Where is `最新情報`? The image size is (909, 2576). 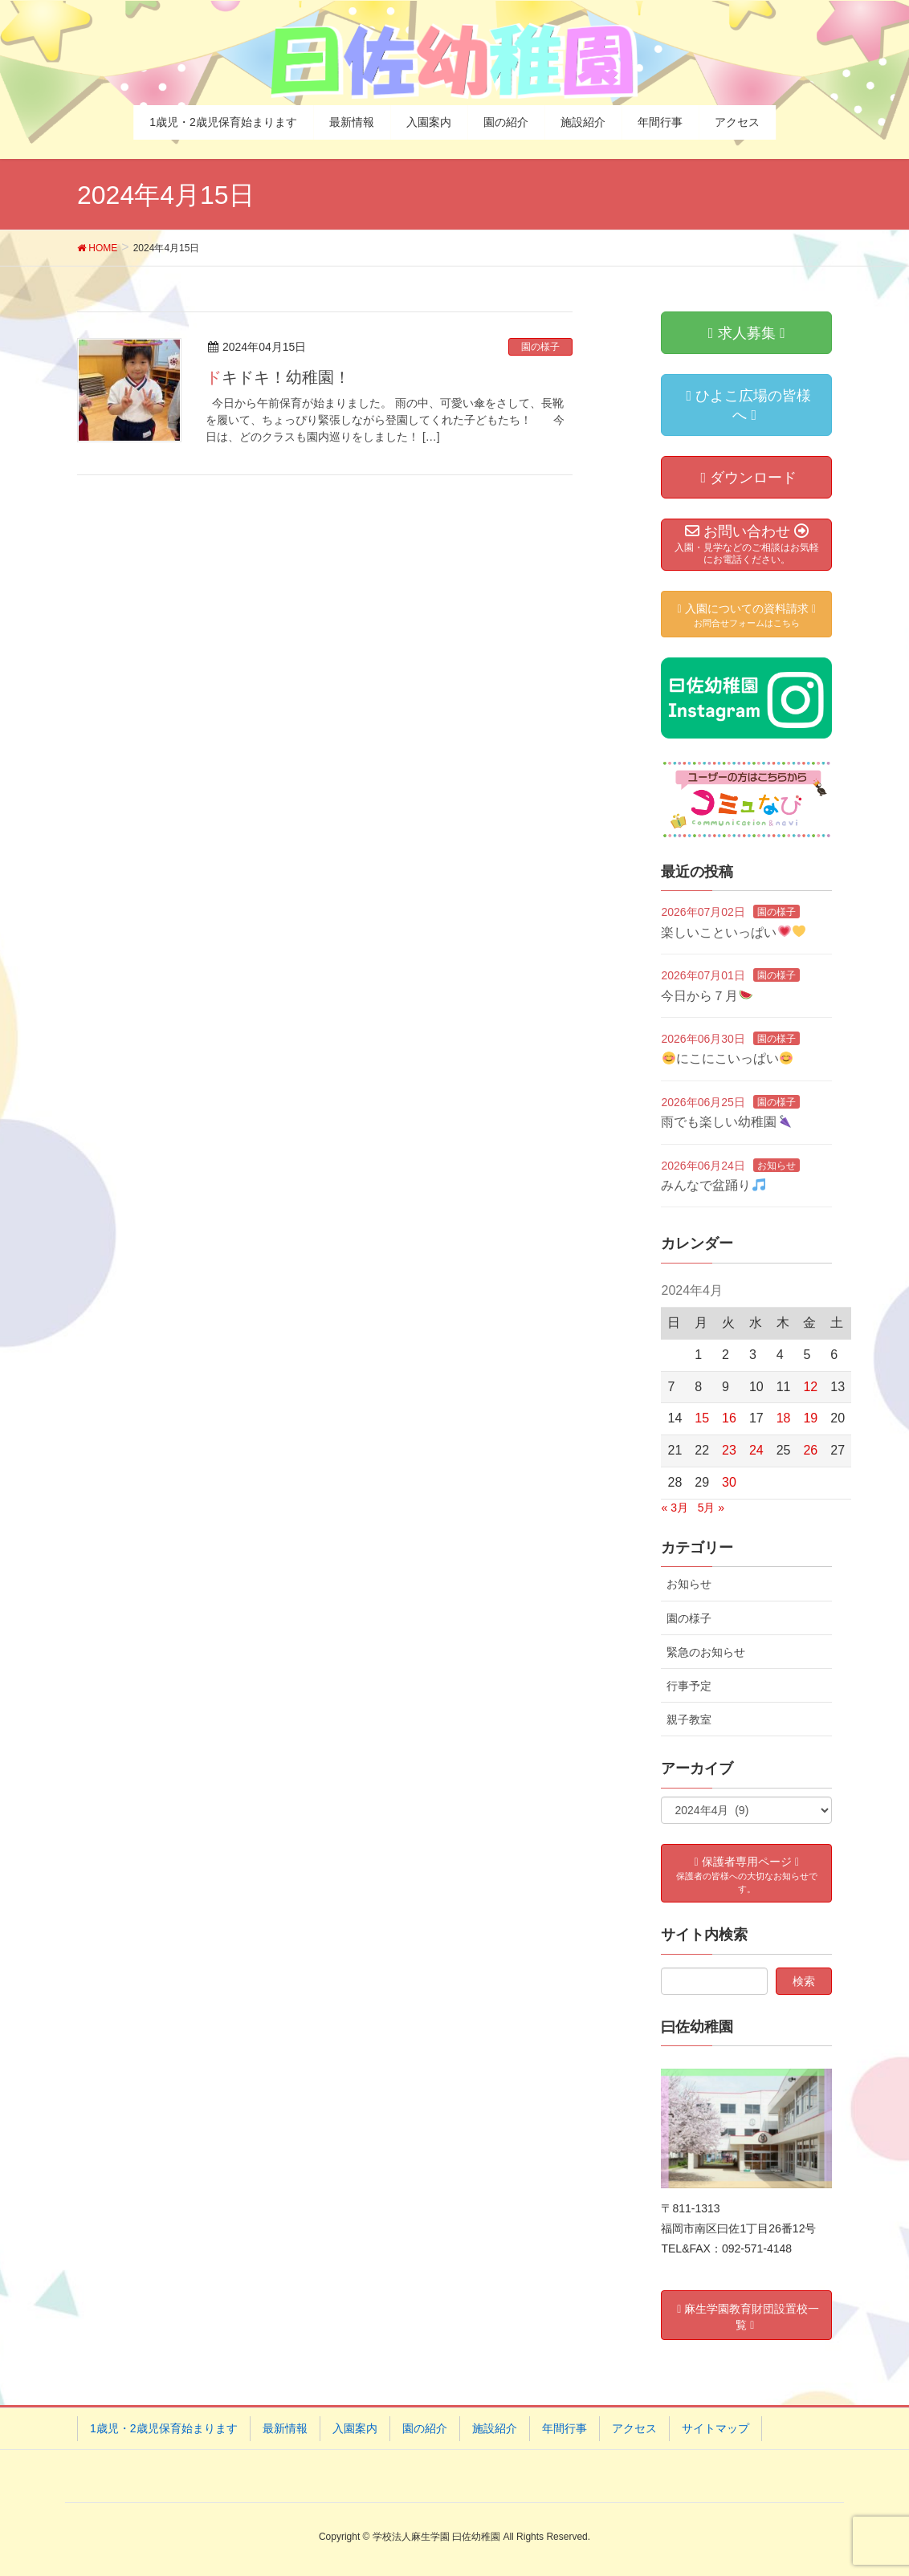
最新情報 is located at coordinates (285, 2428).